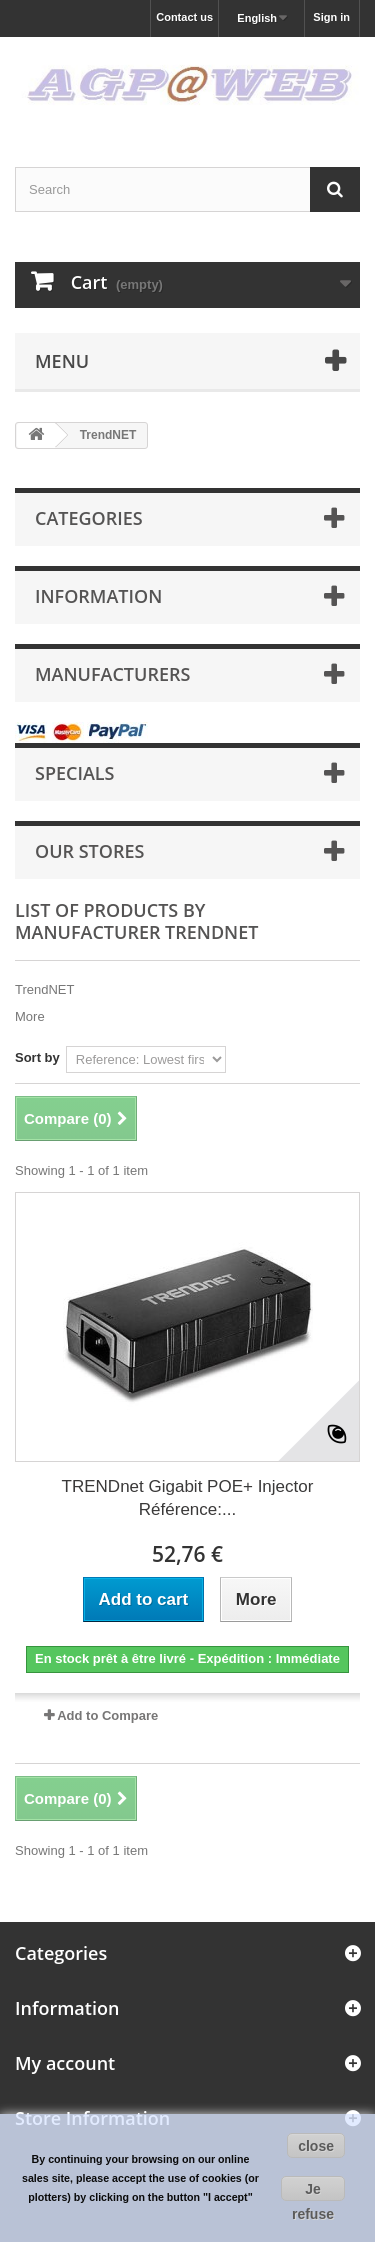 The width and height of the screenshot is (375, 2242). Describe the element at coordinates (30, 1016) in the screenshot. I see `More` at that location.